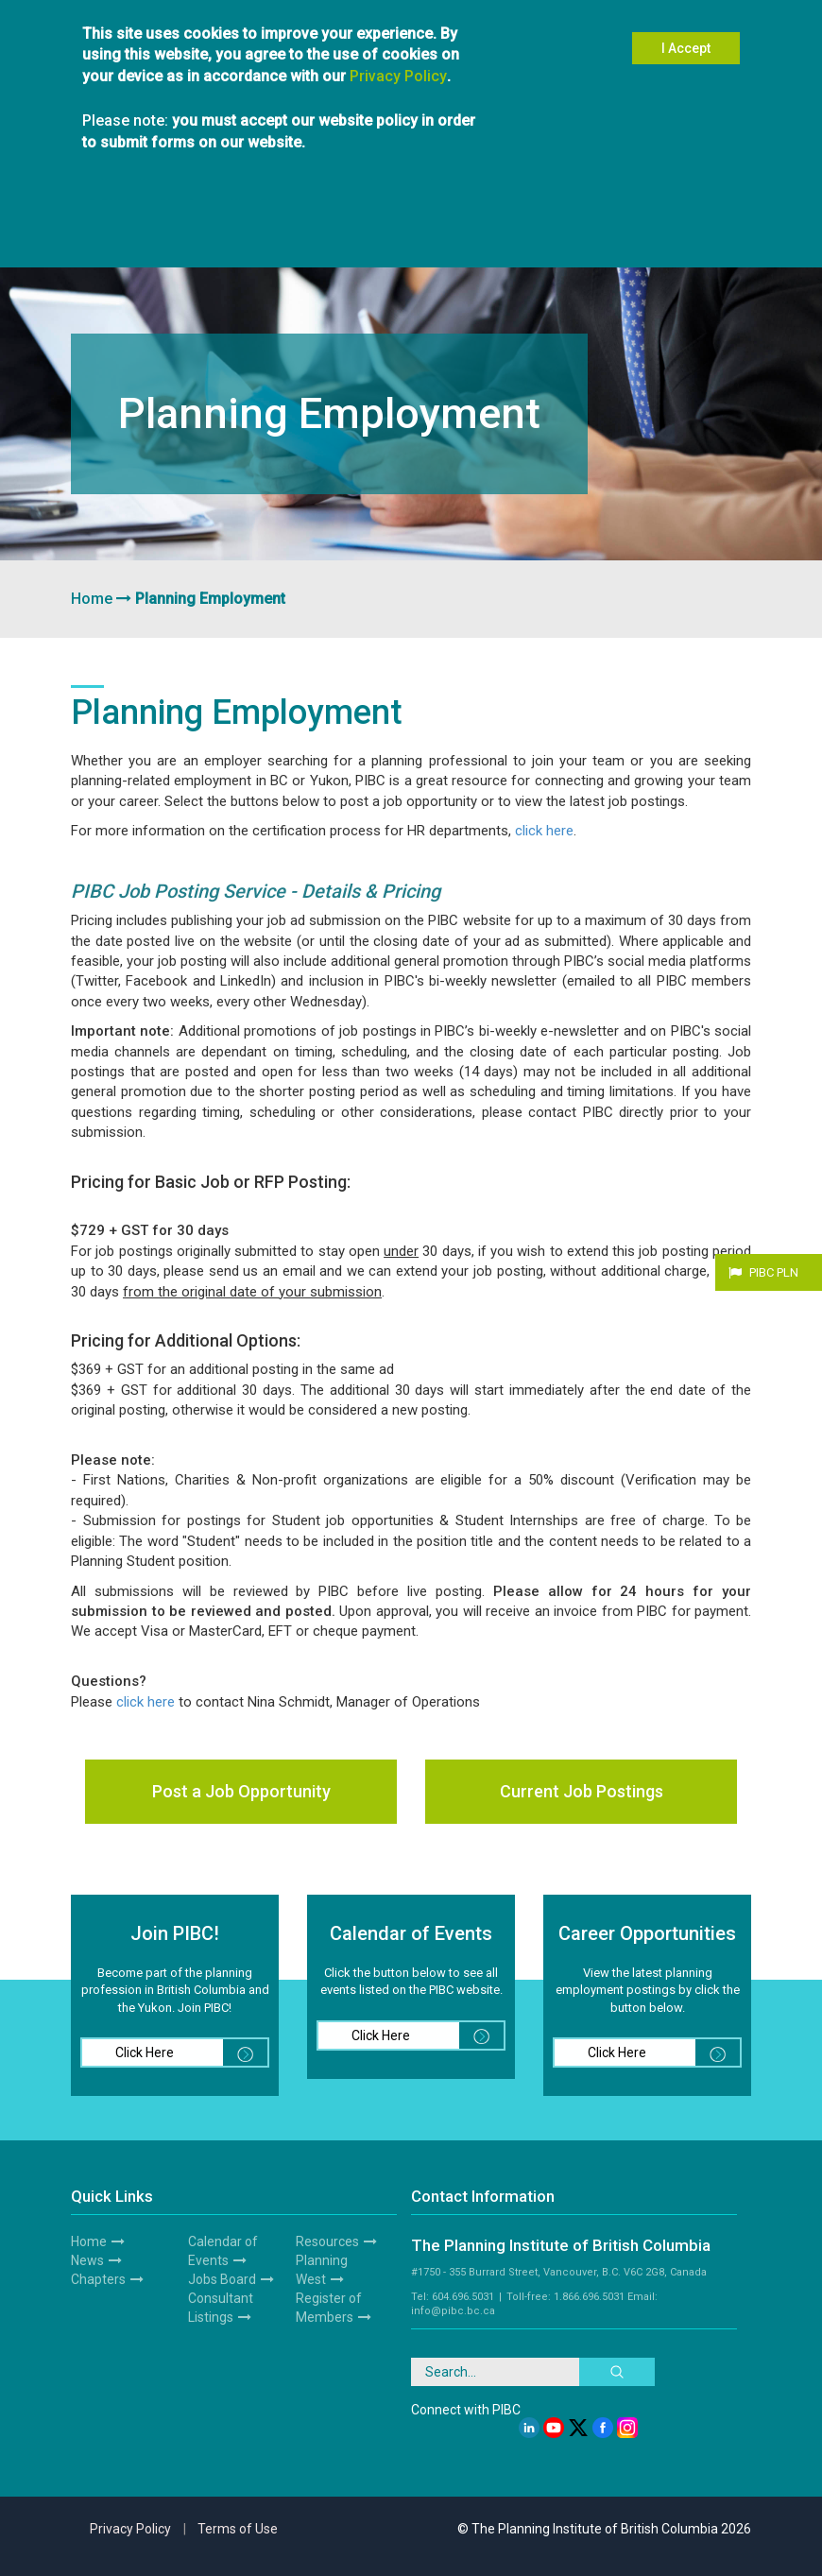 The height and width of the screenshot is (2576, 822). What do you see at coordinates (544, 830) in the screenshot?
I see `click here` at bounding box center [544, 830].